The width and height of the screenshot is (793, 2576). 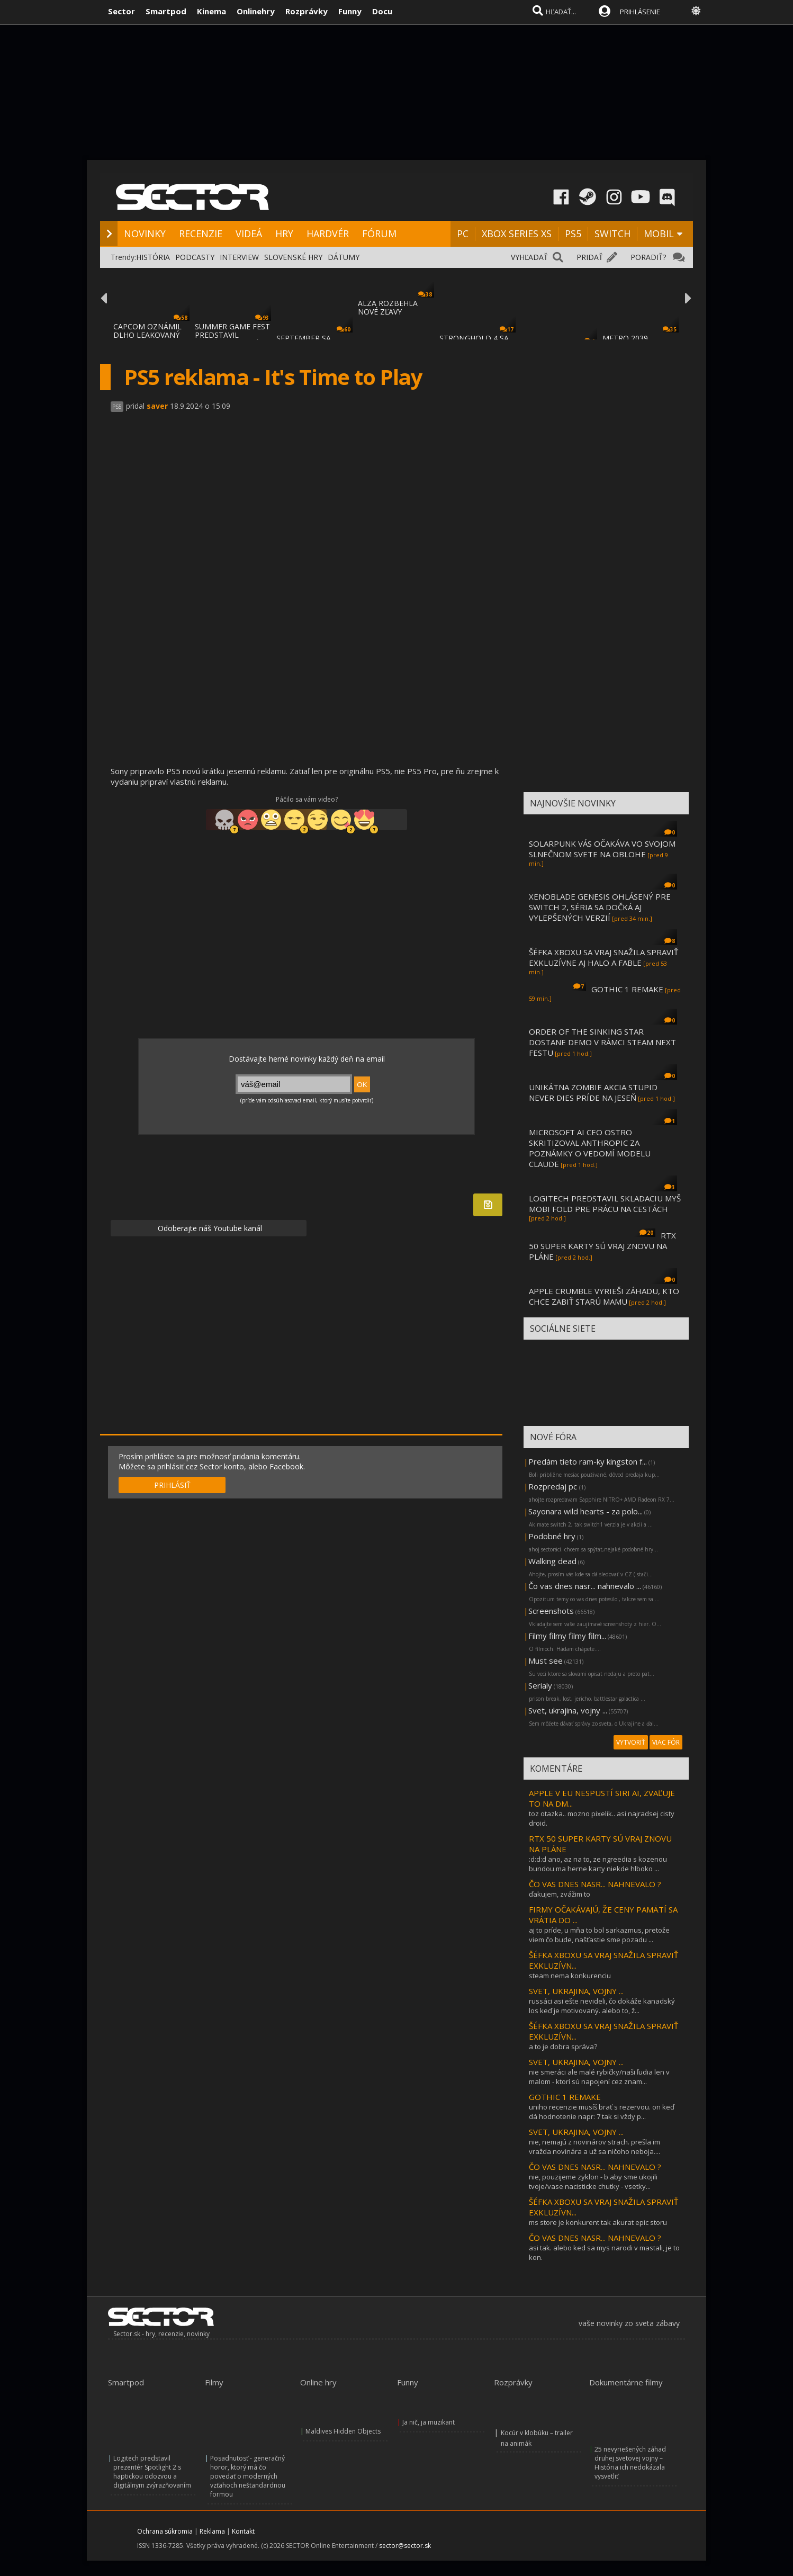 What do you see at coordinates (593, 1092) in the screenshot?
I see `UNIKÁTNA ZOMBIE AKCIA STUPID NEVER DIES PRÍDE NA JESEŇ` at bounding box center [593, 1092].